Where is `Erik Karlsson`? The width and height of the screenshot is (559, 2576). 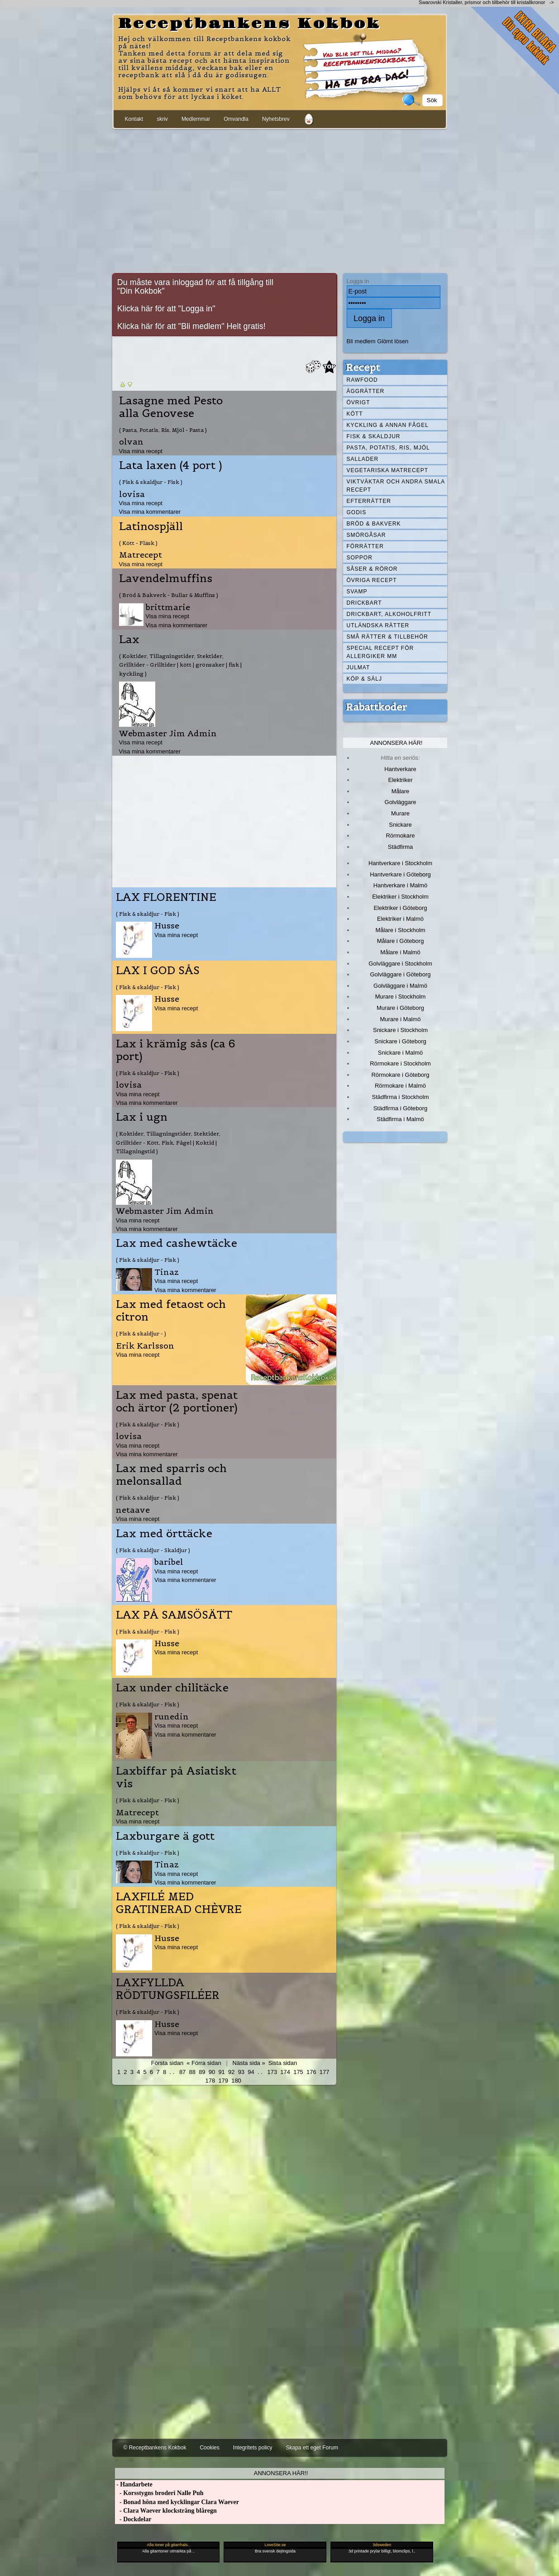
Erik Karlsson is located at coordinates (145, 1345).